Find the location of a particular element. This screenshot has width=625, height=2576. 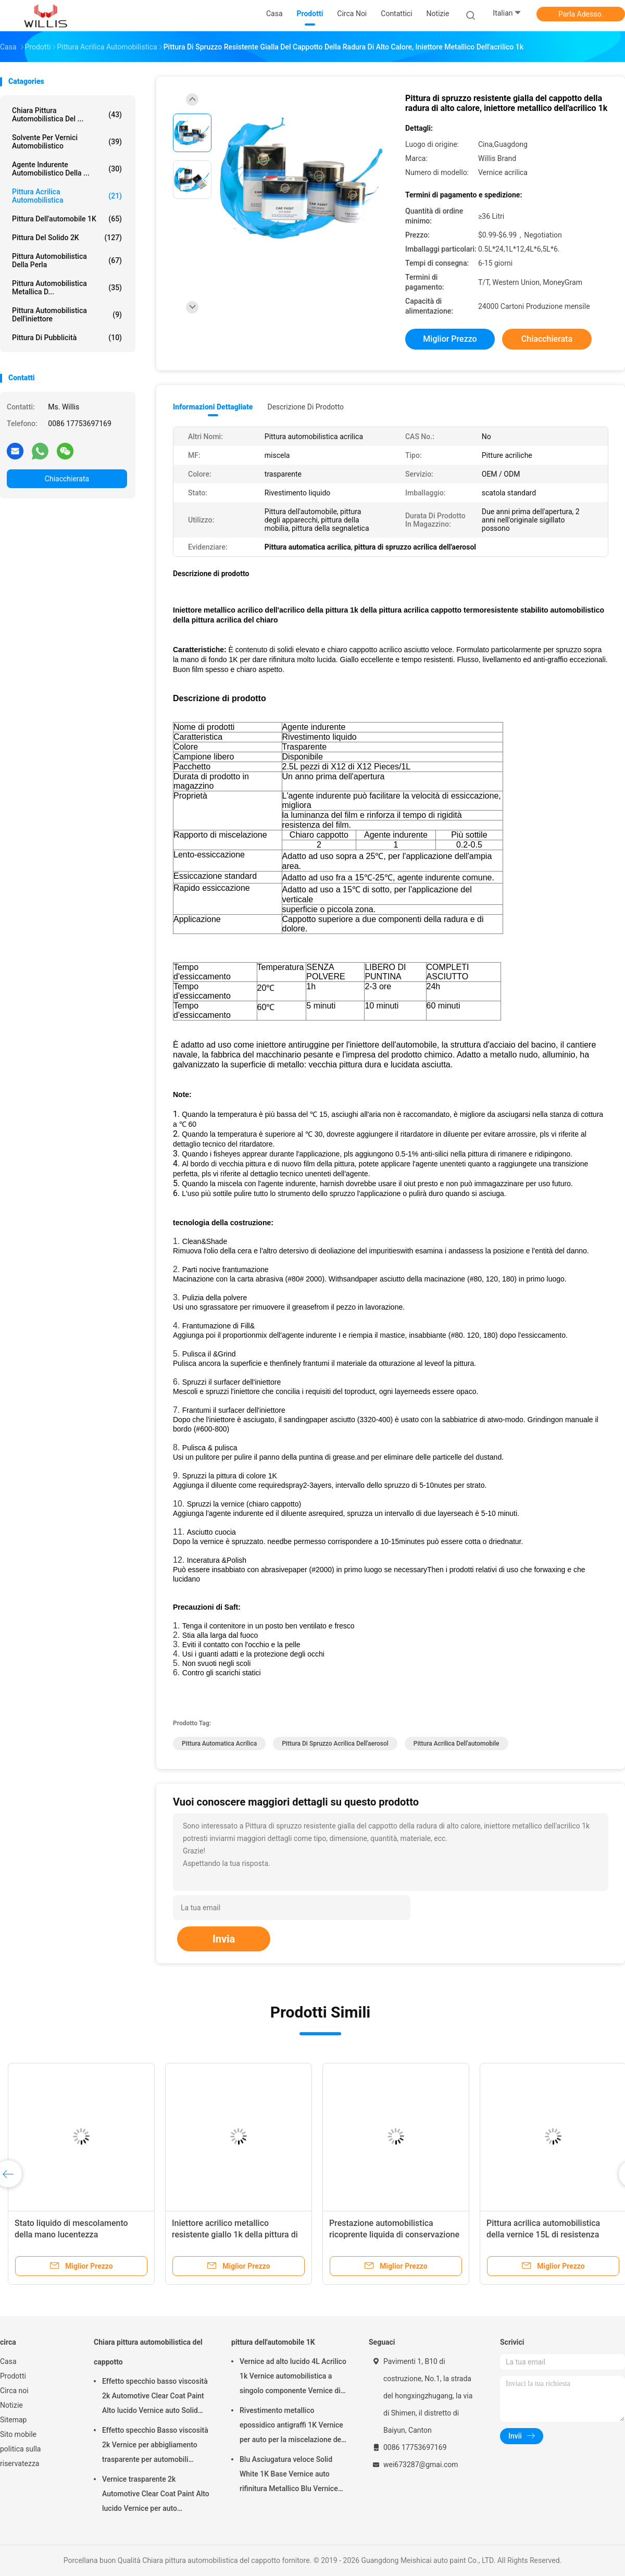

Informazioni dettagliate is located at coordinates (213, 407).